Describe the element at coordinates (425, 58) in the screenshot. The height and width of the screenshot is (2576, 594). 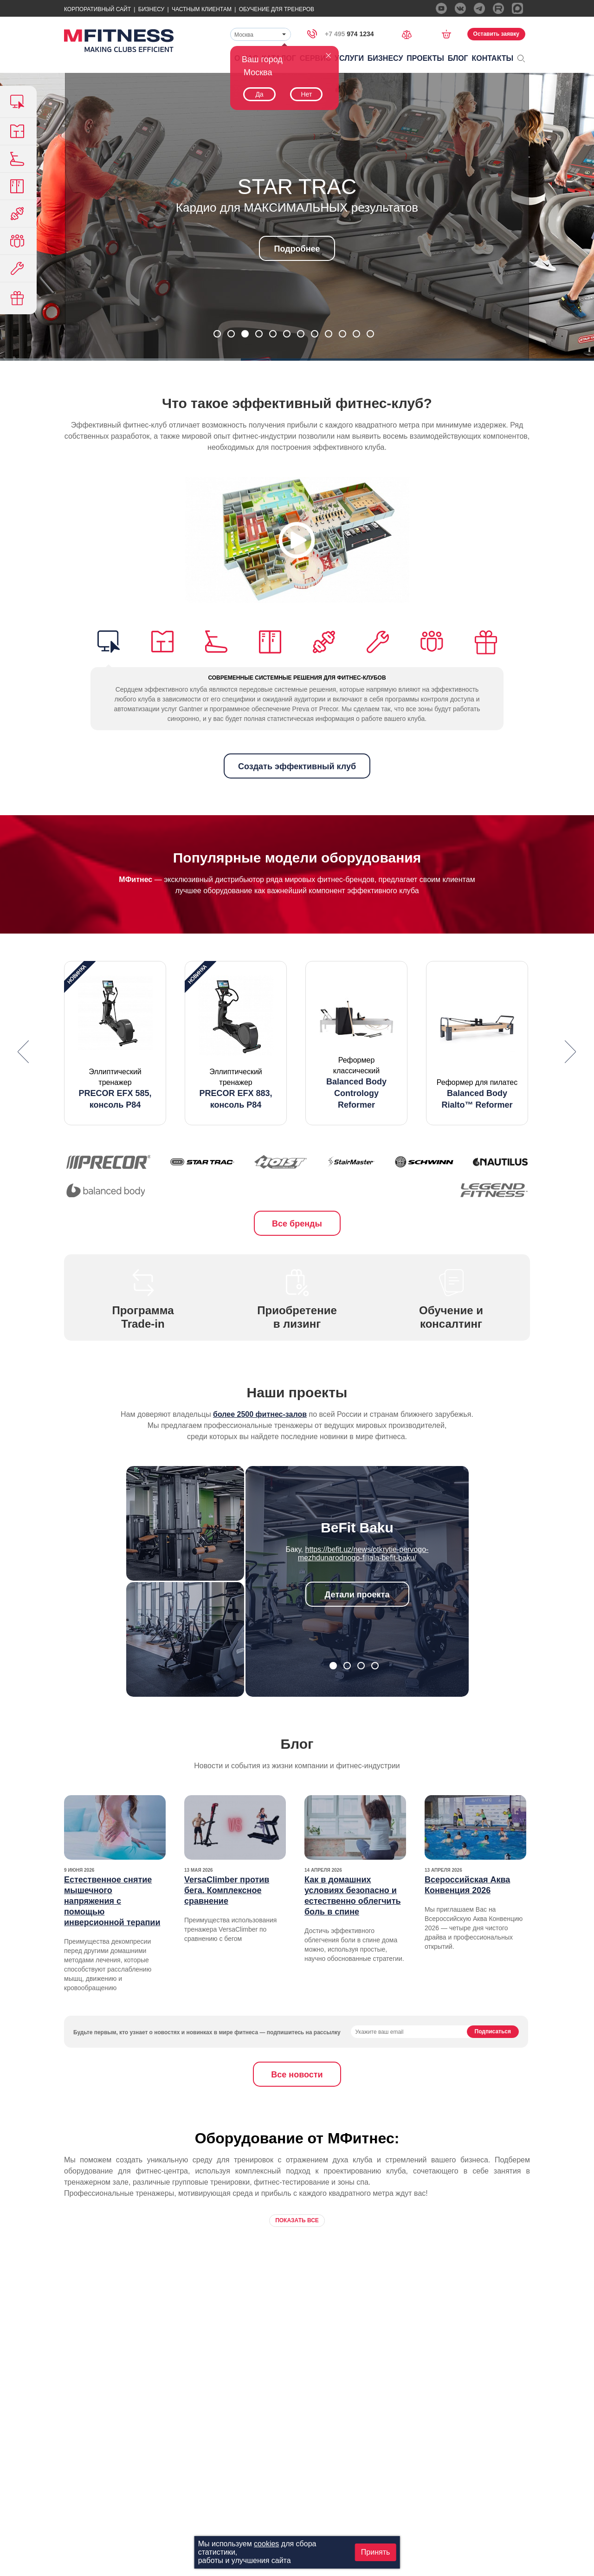
I see `Проекты` at that location.